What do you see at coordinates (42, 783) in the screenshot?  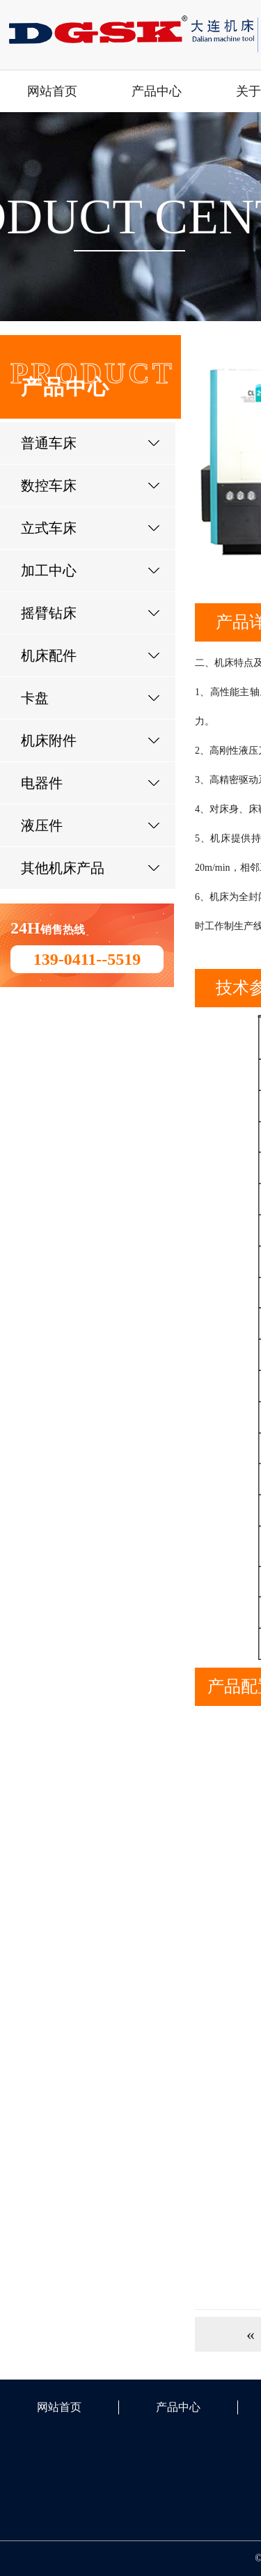 I see `电器件` at bounding box center [42, 783].